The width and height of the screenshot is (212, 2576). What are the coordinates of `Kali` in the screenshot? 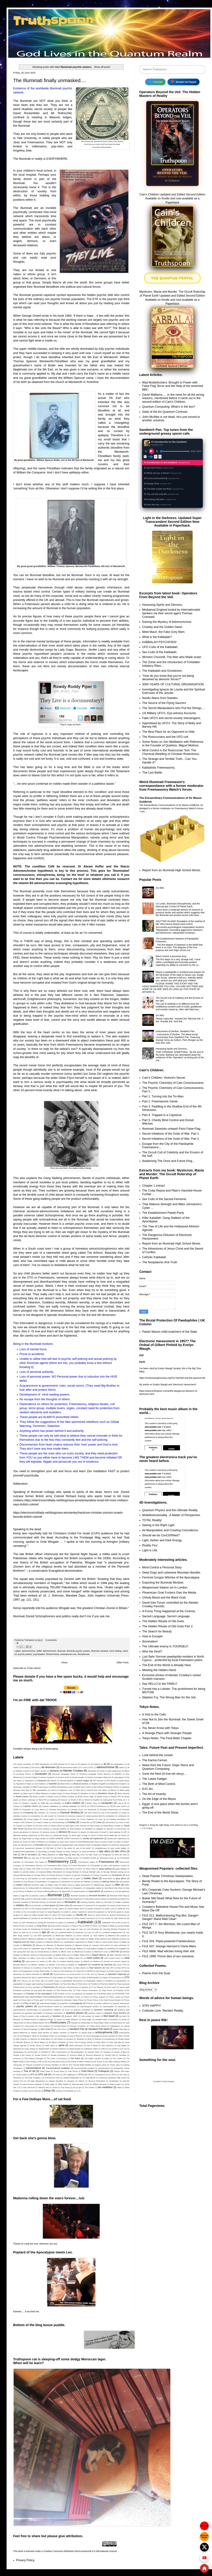 It's located at (125, 1923).